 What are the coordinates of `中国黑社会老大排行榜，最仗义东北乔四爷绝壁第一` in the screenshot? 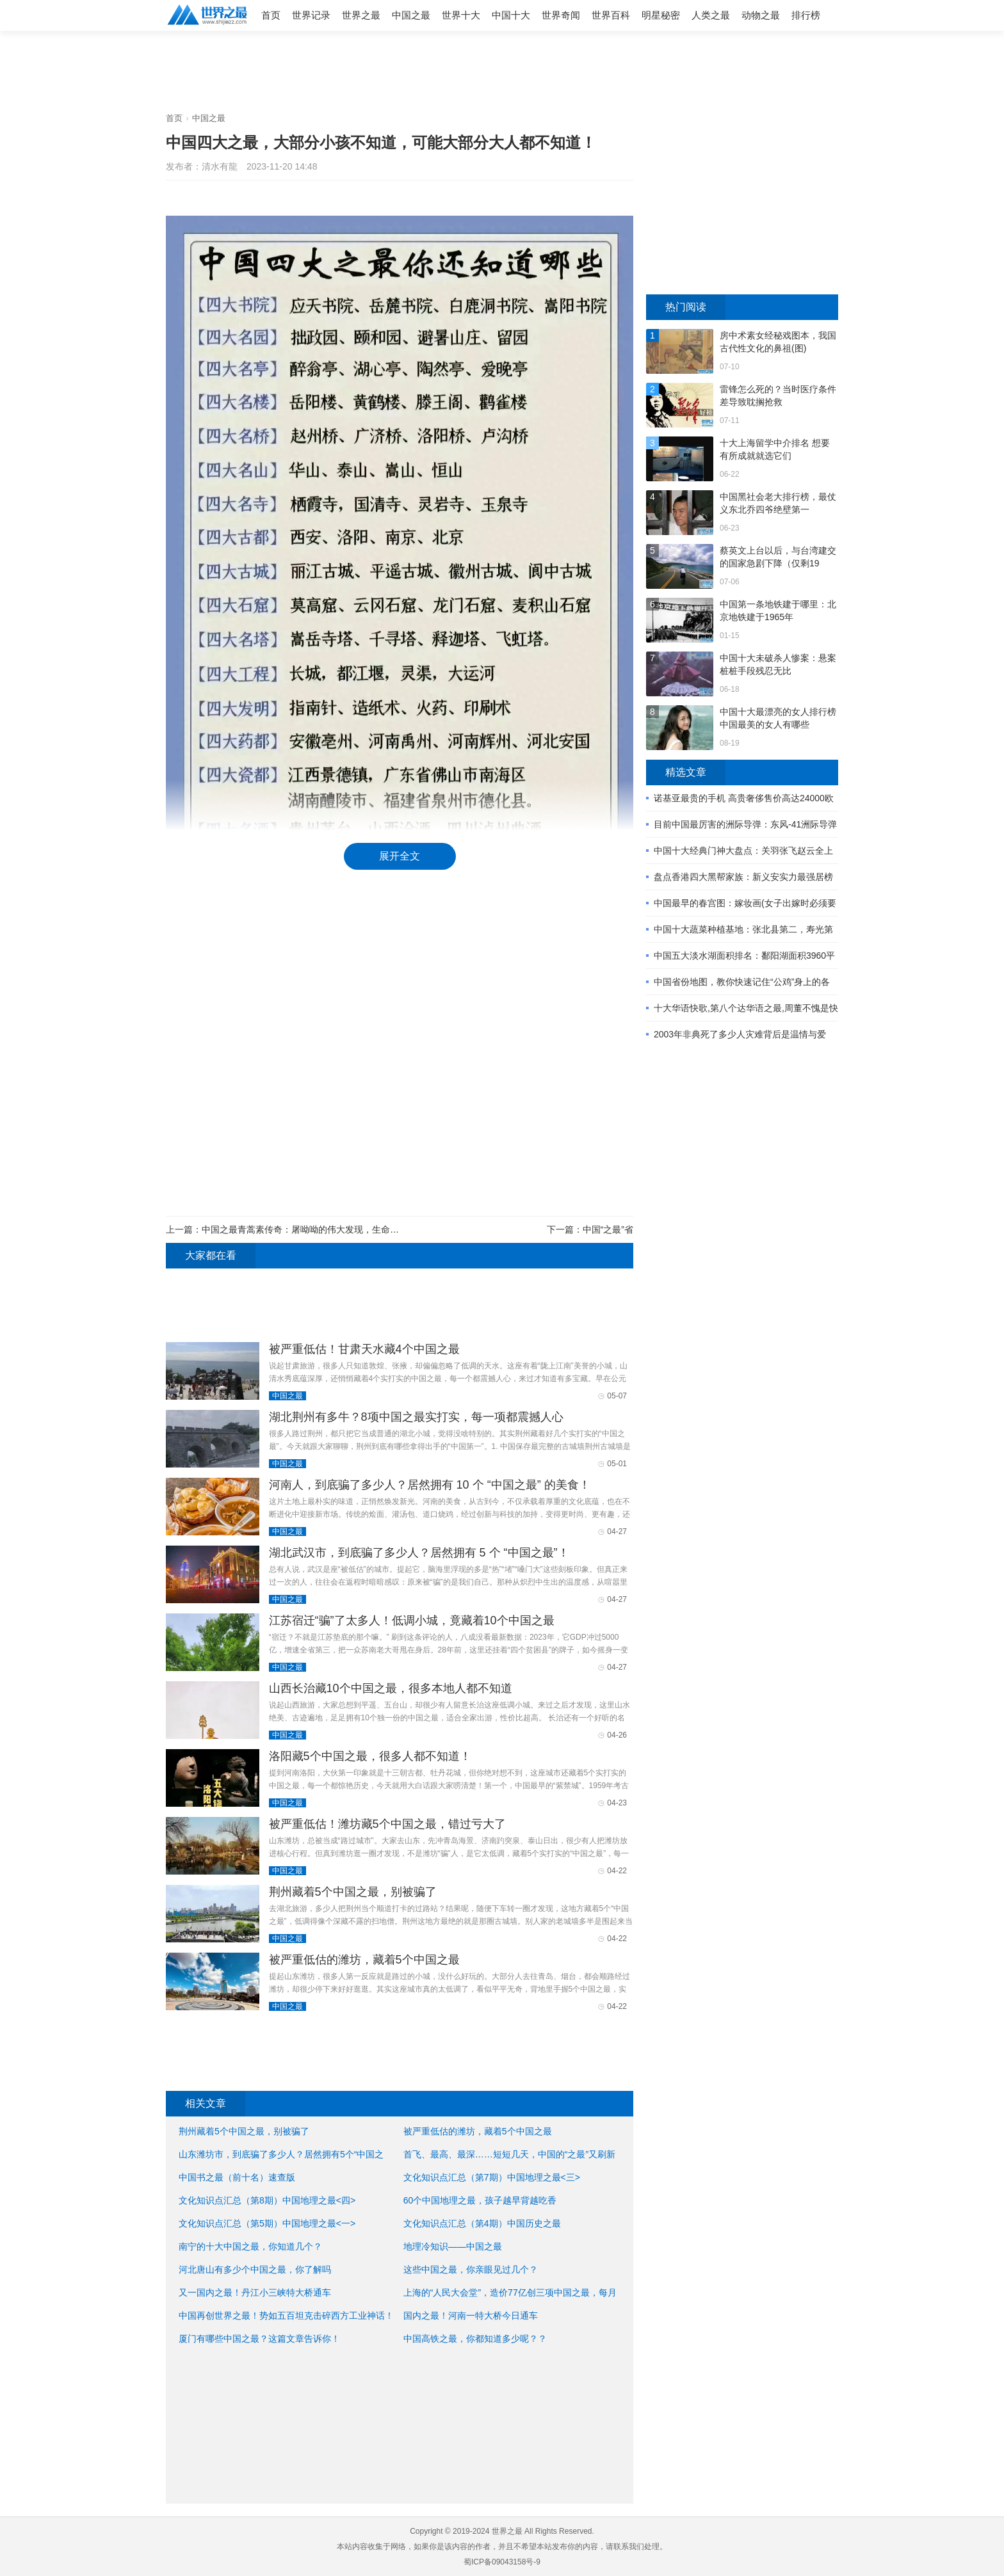 It's located at (778, 503).